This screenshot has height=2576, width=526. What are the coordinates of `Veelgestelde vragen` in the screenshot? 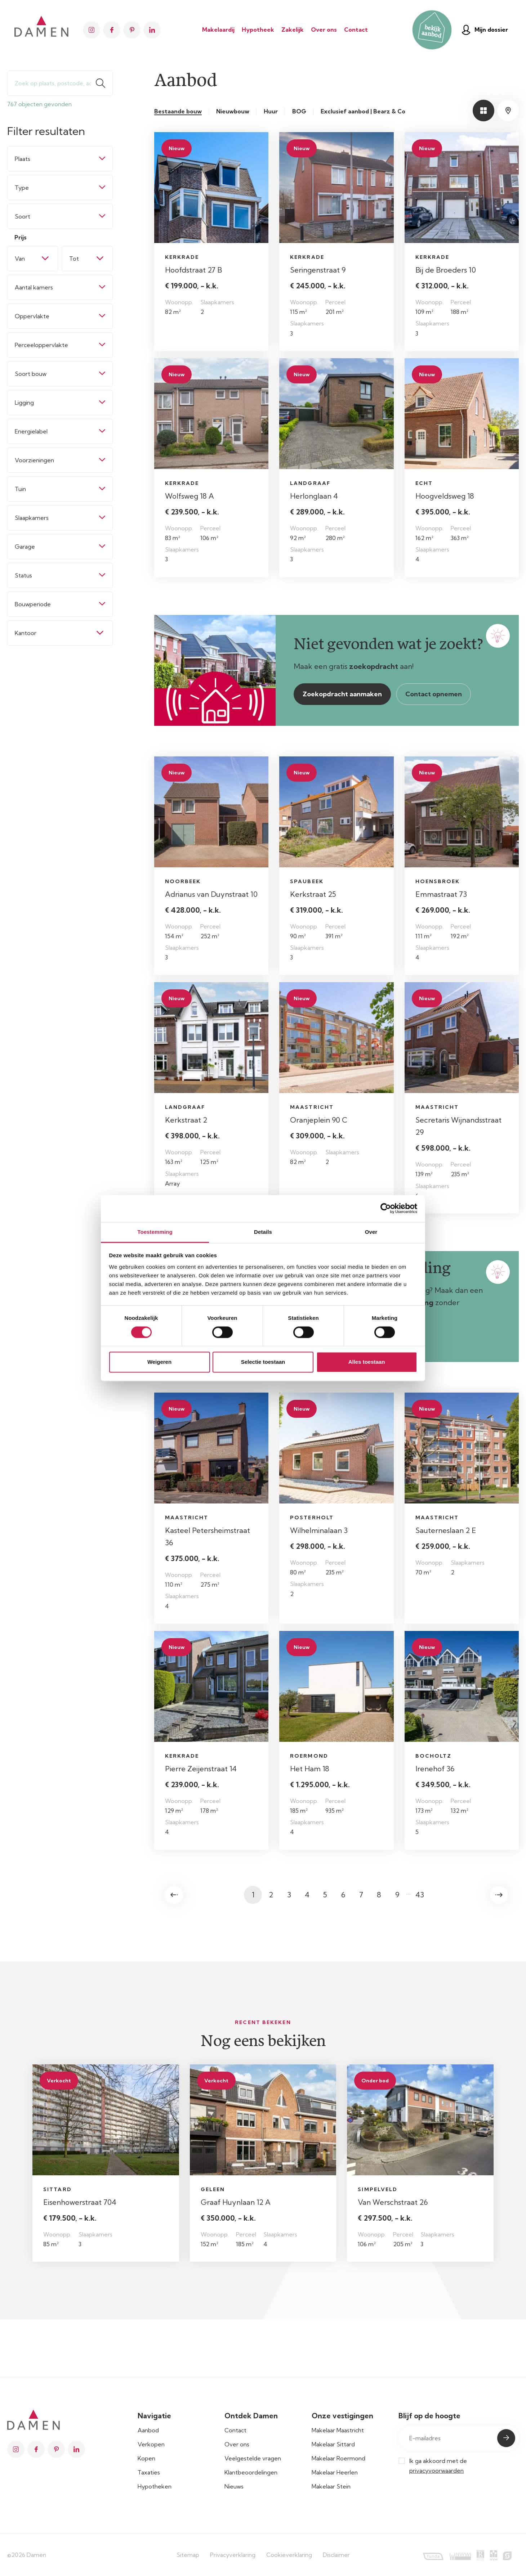 It's located at (252, 2458).